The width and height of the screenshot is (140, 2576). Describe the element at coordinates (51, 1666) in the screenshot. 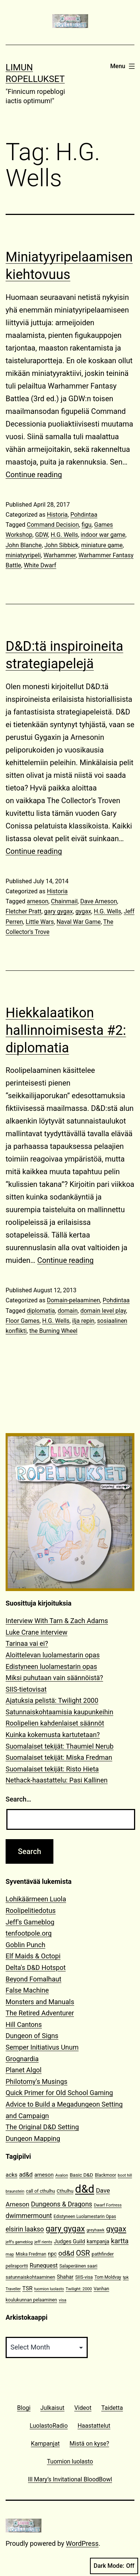

I see `Edistyneen luolamestarin opas` at that location.